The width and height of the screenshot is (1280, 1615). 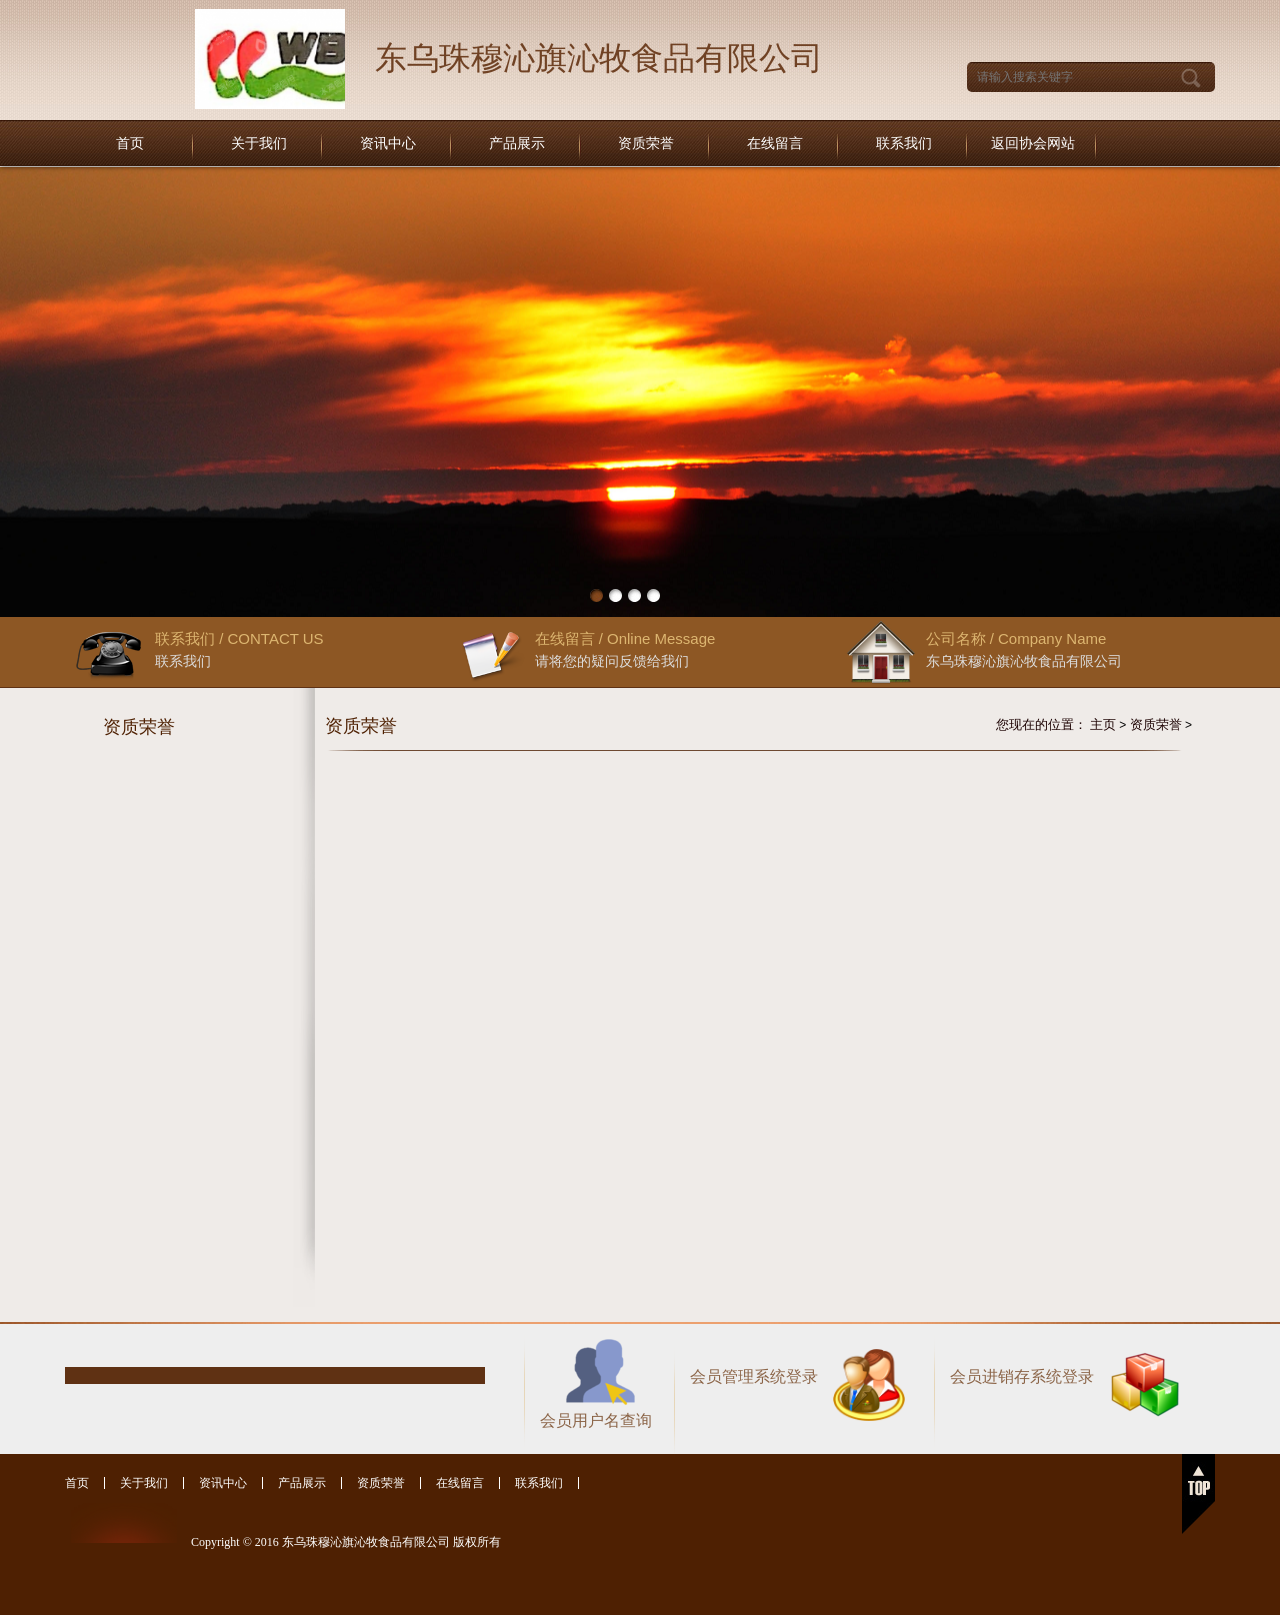 I want to click on 资质荣誉, so click(x=646, y=143).